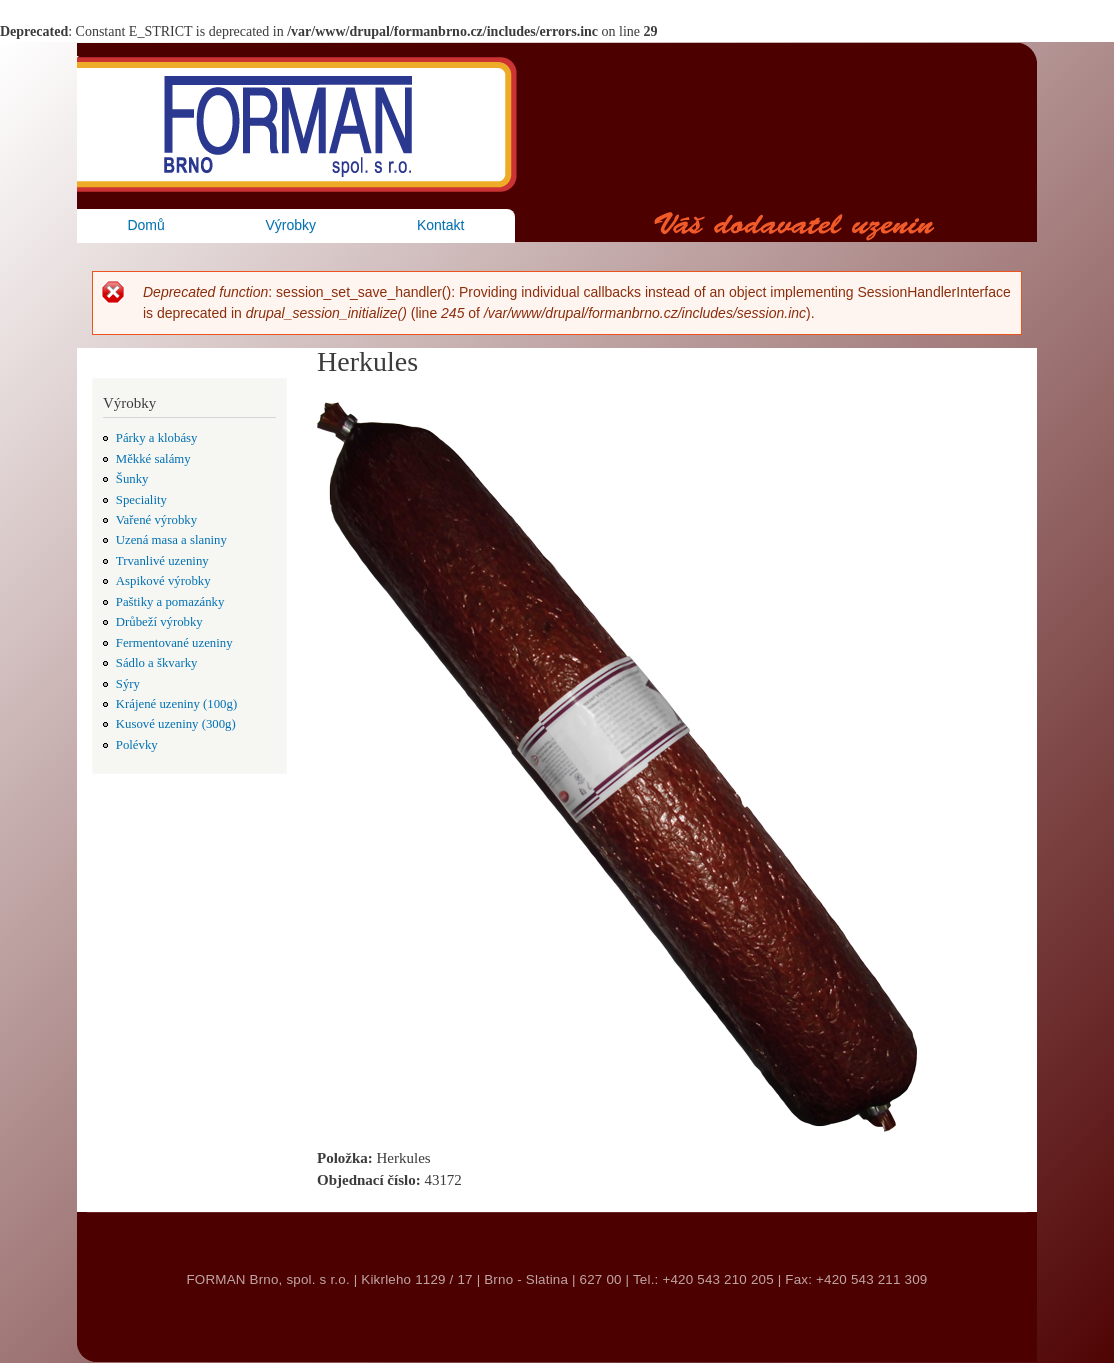  I want to click on Kusové uzeniny (300g), so click(176, 724).